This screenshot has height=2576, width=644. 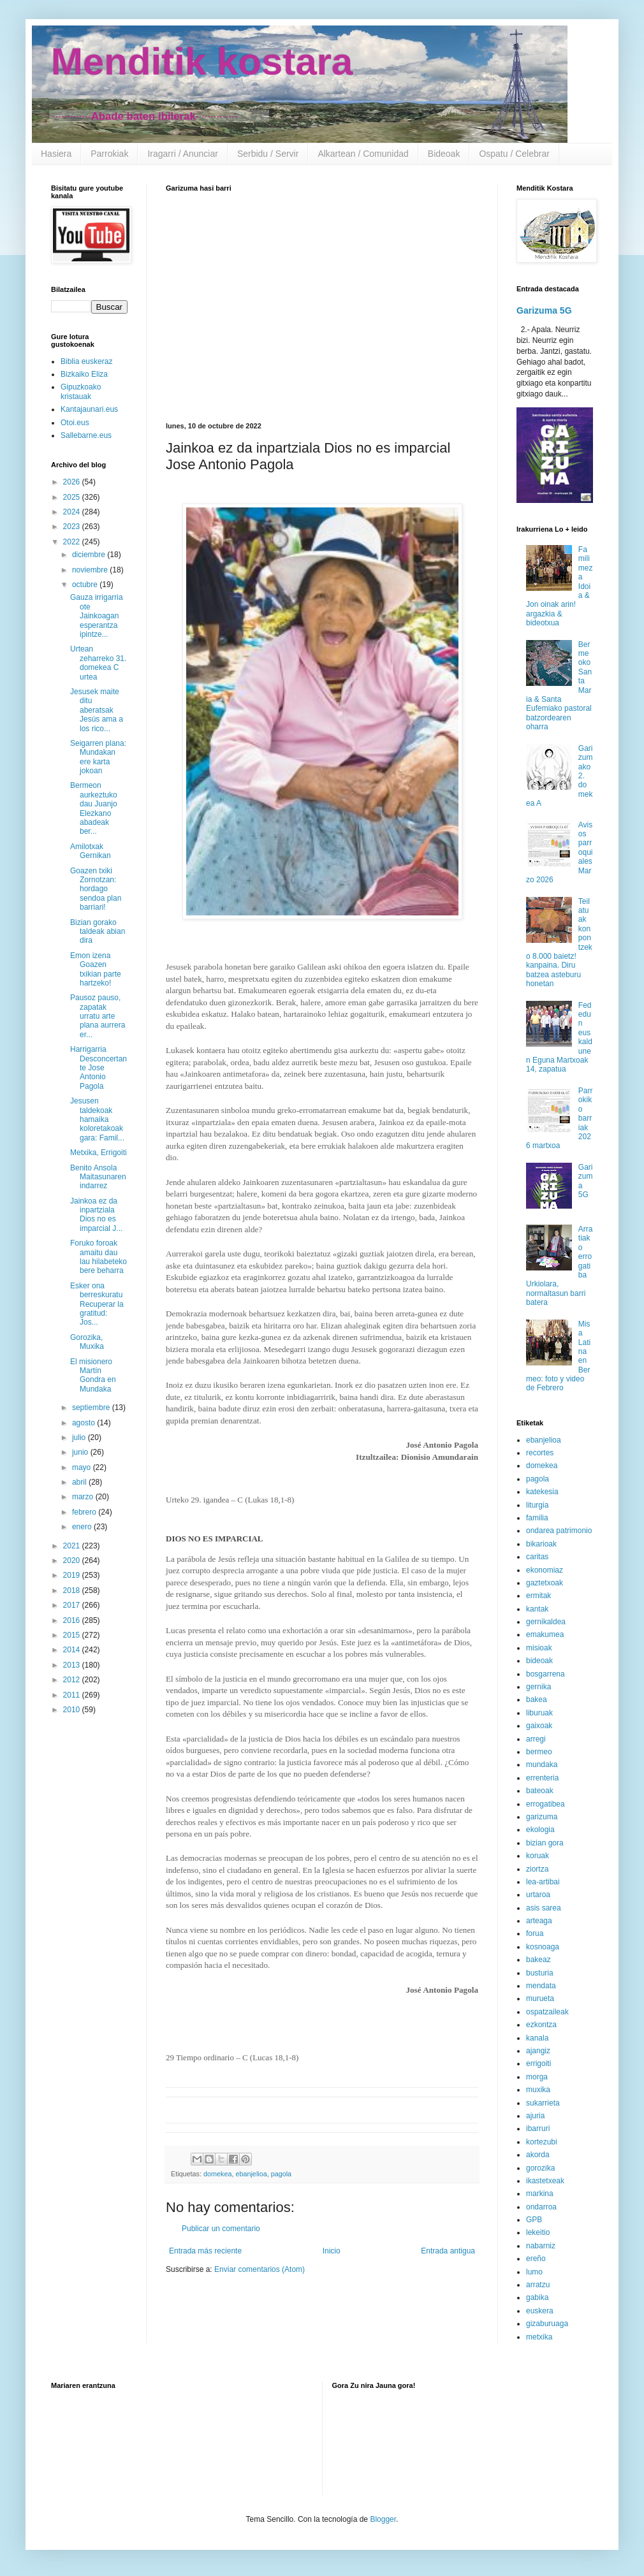 What do you see at coordinates (444, 154) in the screenshot?
I see `Bideoak` at bounding box center [444, 154].